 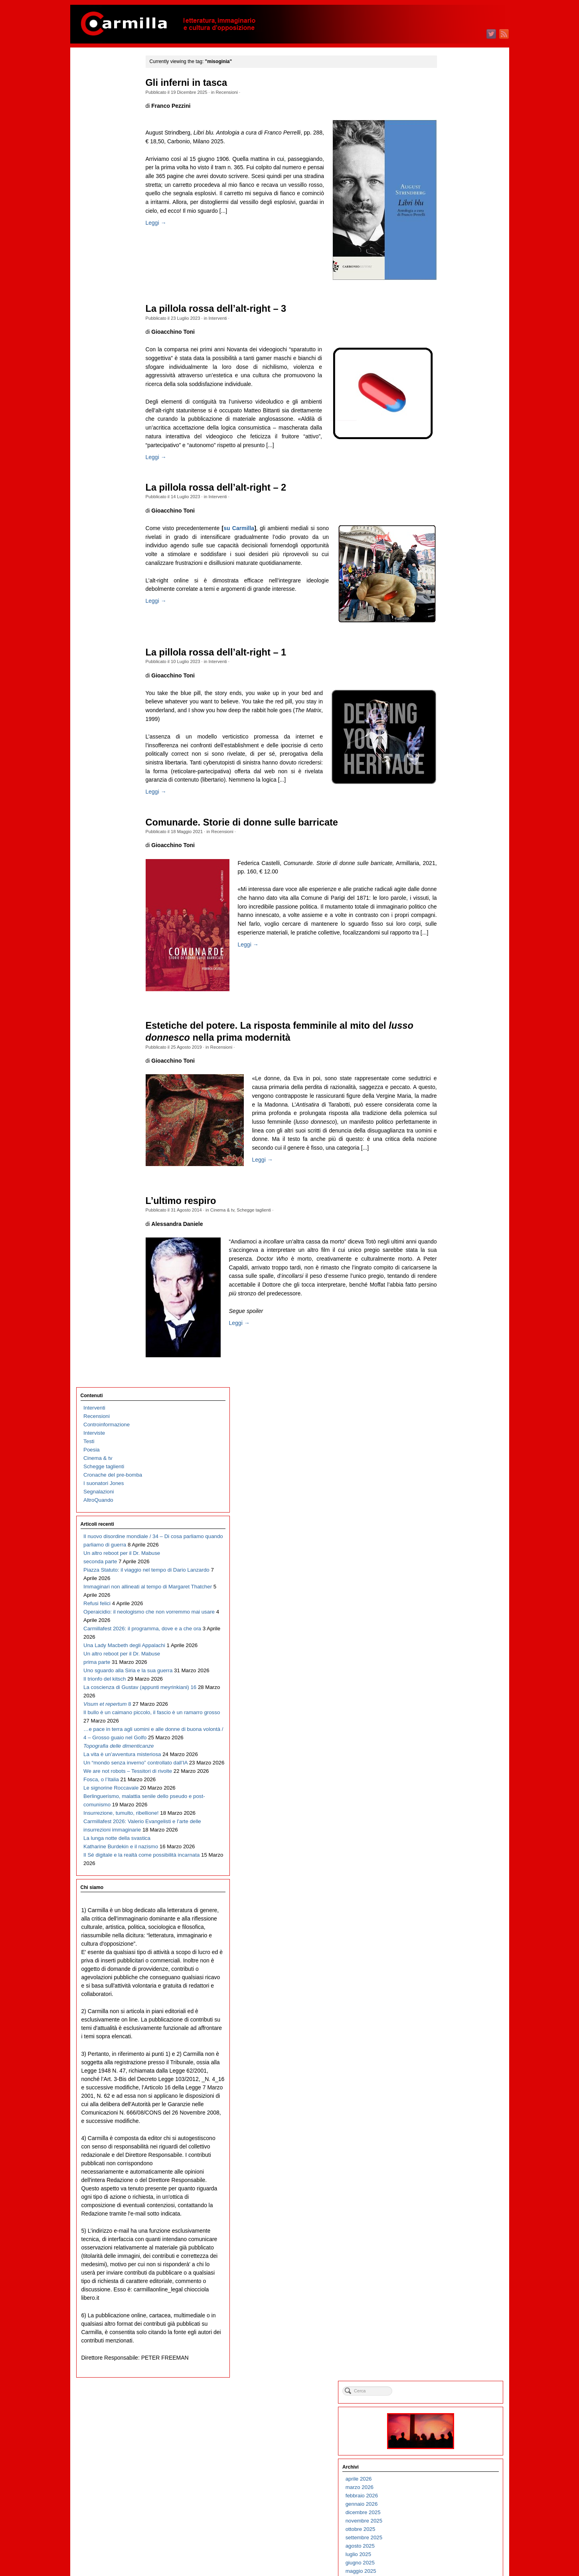 I want to click on Carmillafest 2026: il programma, dove e a che ora, so click(x=113, y=365).